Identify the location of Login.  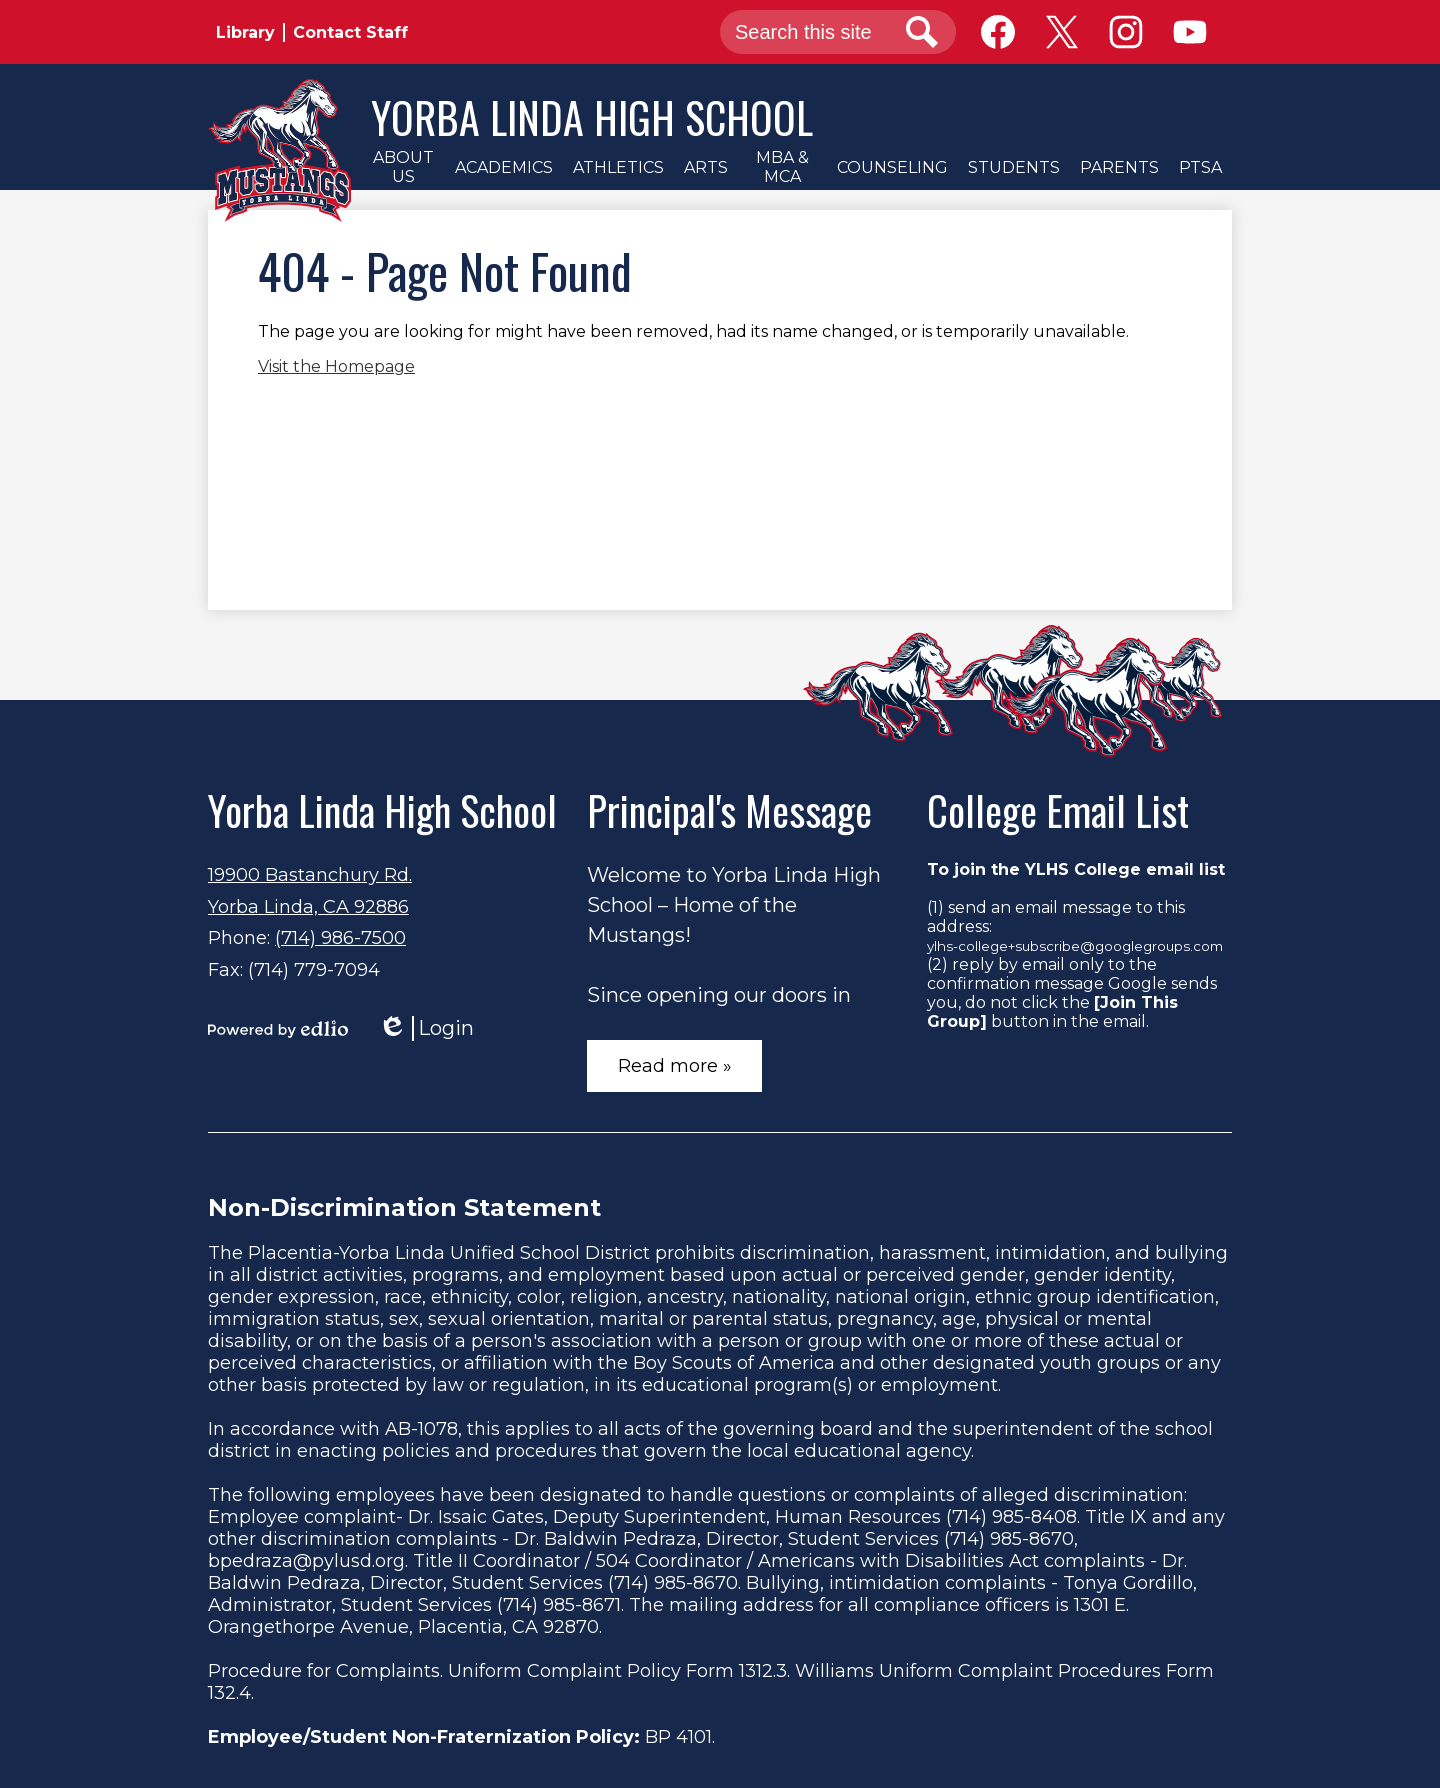
(426, 1028).